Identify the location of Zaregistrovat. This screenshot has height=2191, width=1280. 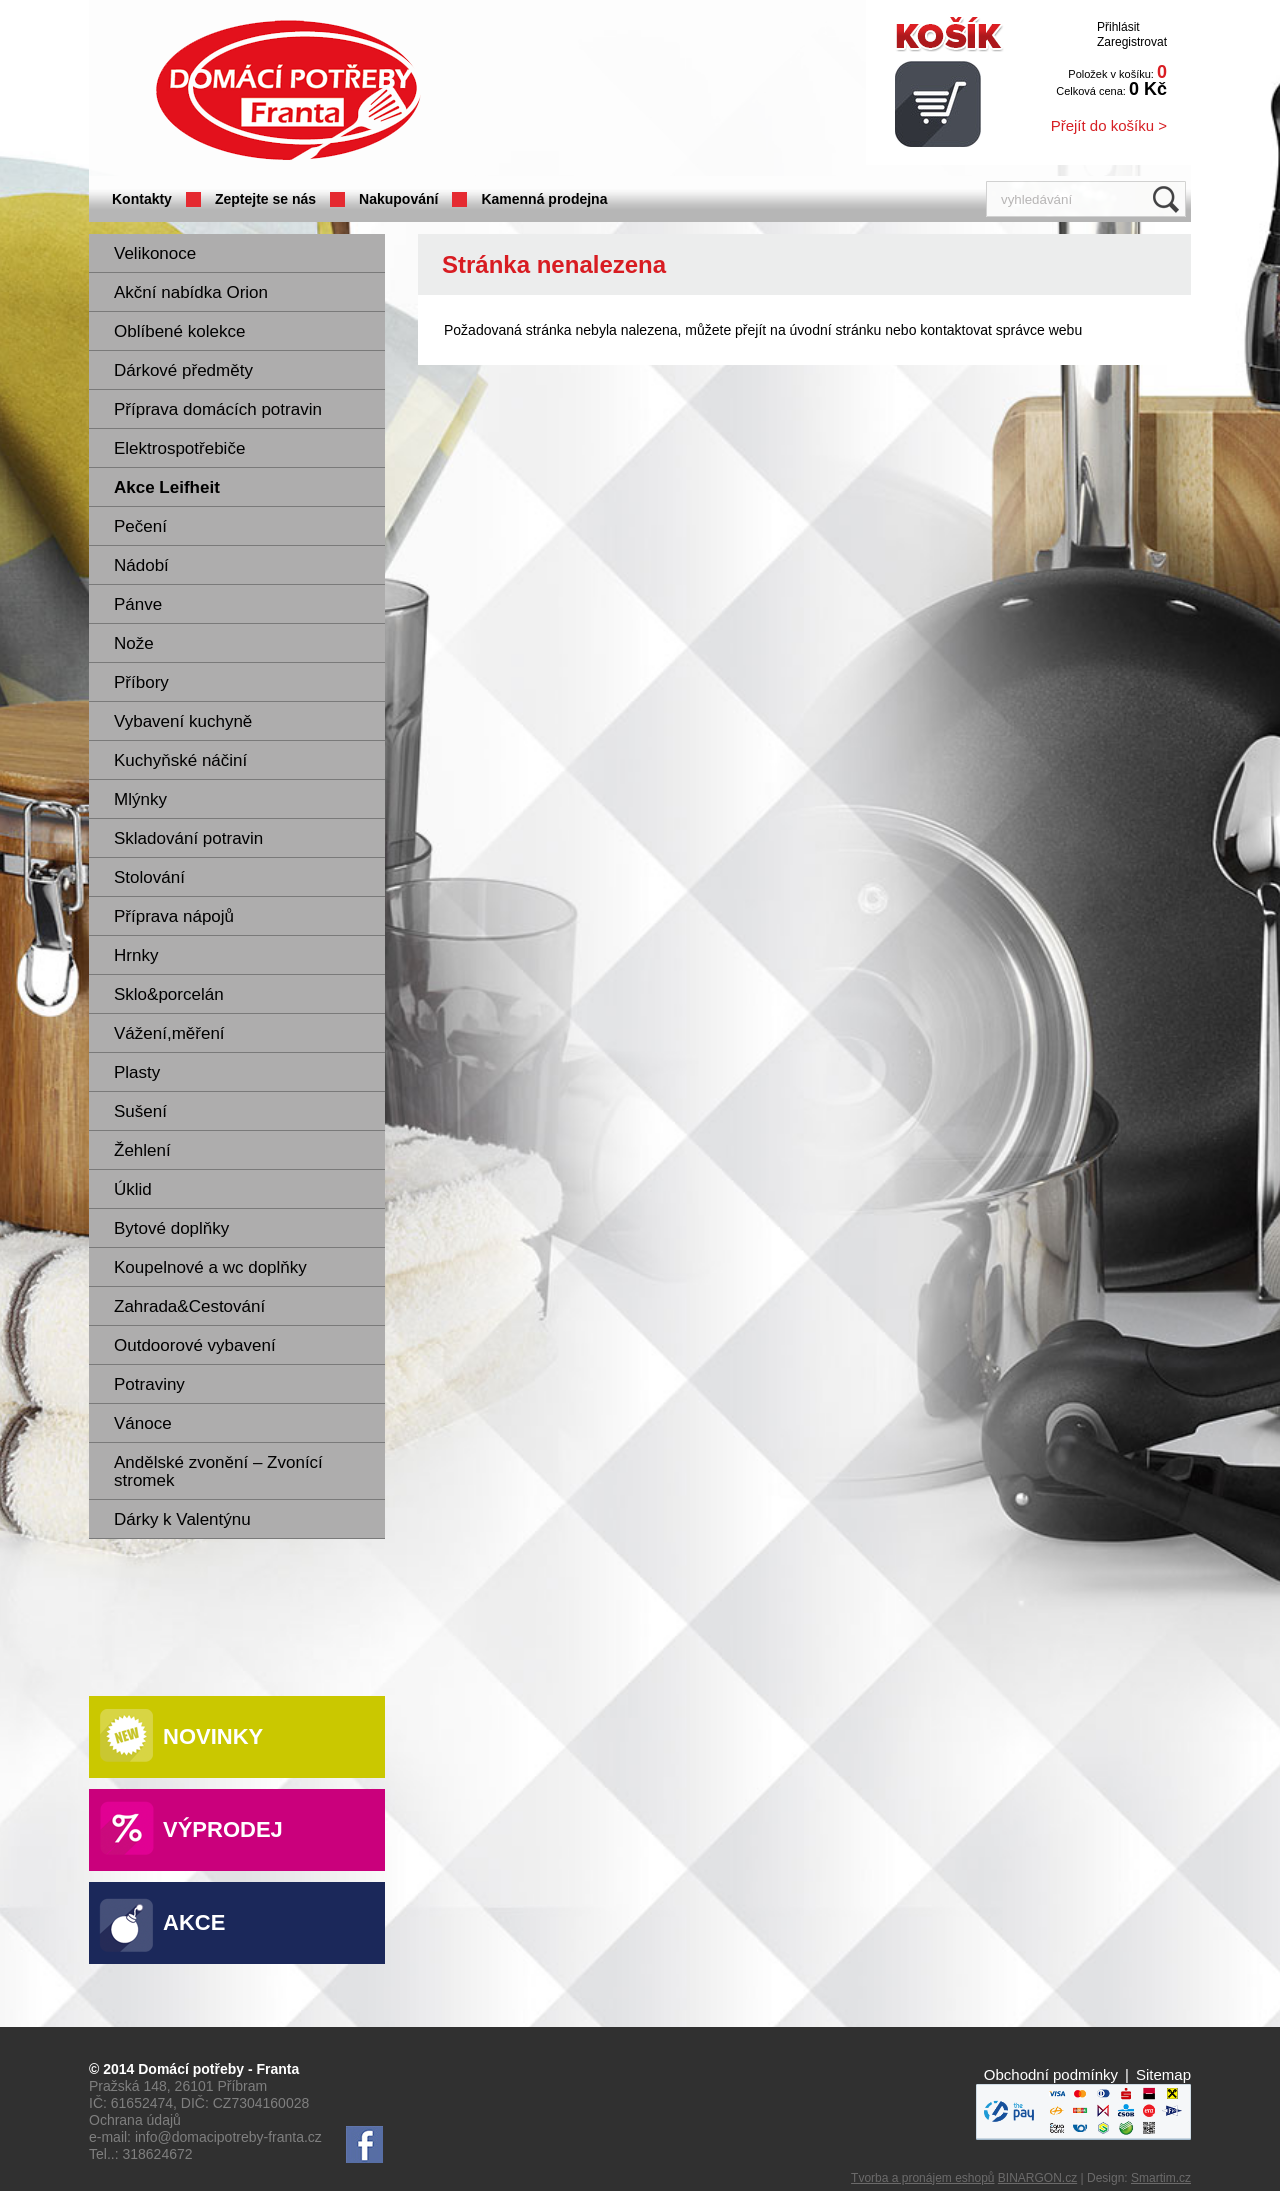
(1132, 42).